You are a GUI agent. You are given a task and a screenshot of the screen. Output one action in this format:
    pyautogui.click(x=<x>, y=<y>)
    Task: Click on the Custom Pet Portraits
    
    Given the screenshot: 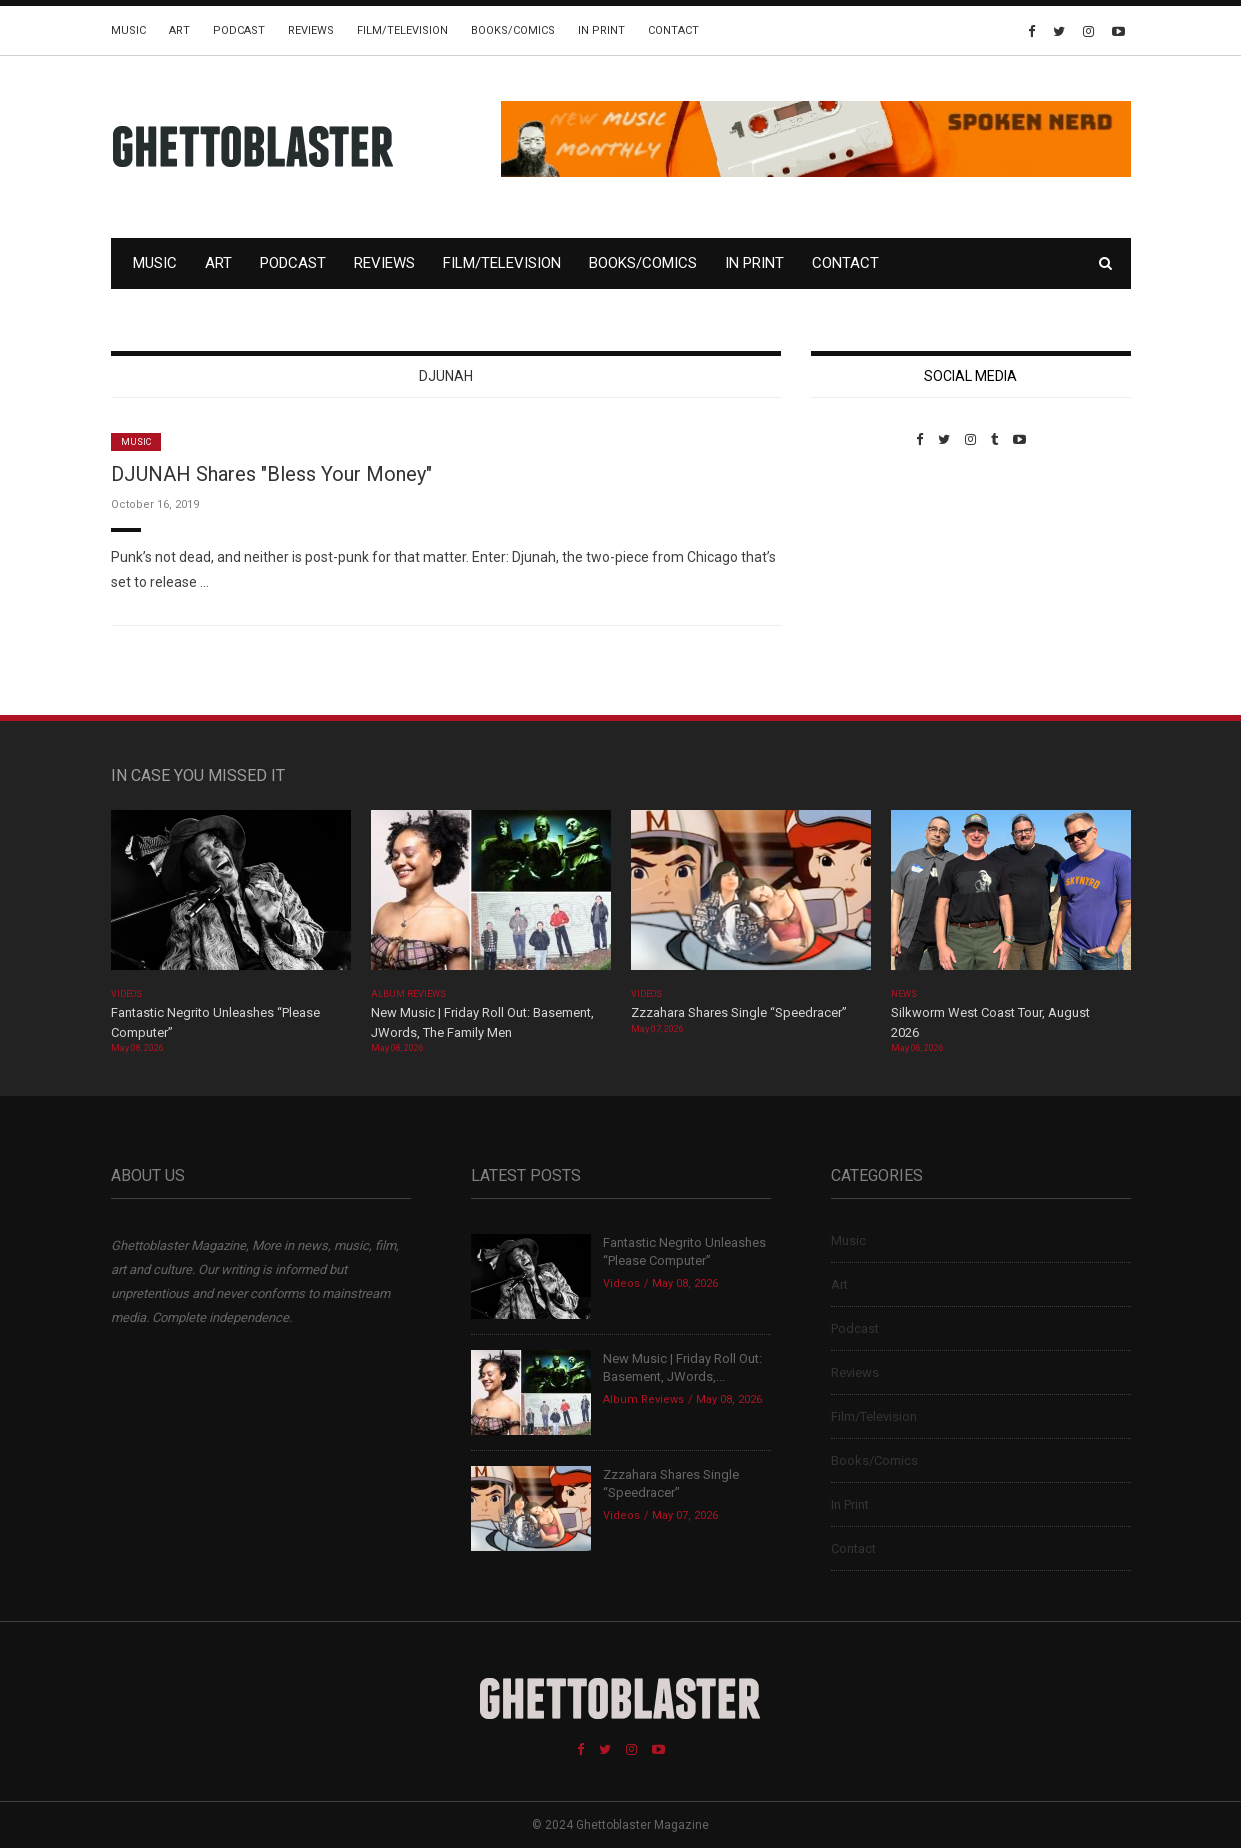 What is the action you would take?
    pyautogui.click(x=869, y=584)
    